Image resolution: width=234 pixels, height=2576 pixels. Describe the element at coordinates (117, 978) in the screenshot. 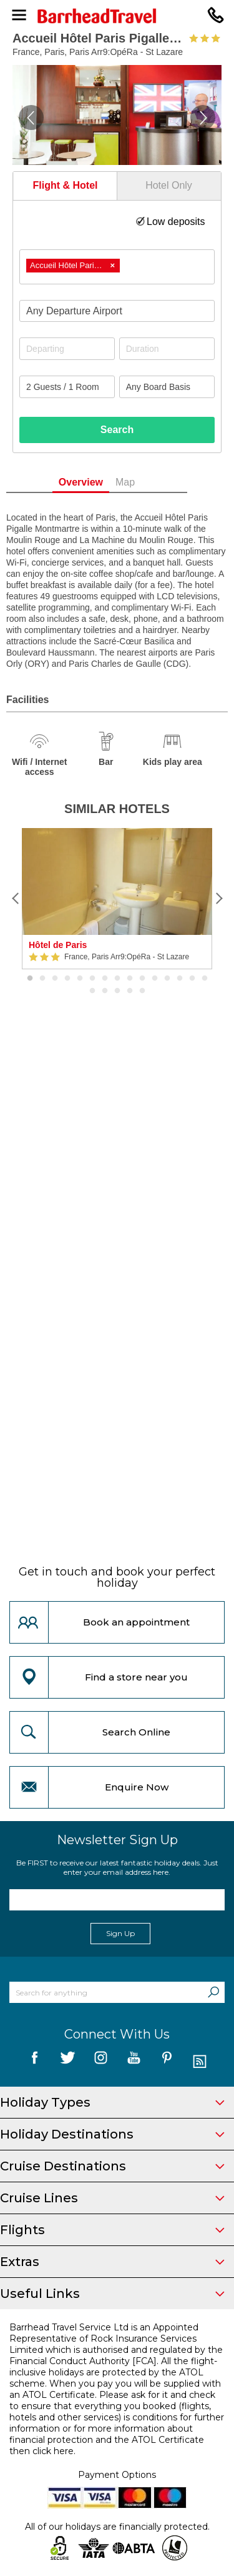

I see `8 [button]` at that location.